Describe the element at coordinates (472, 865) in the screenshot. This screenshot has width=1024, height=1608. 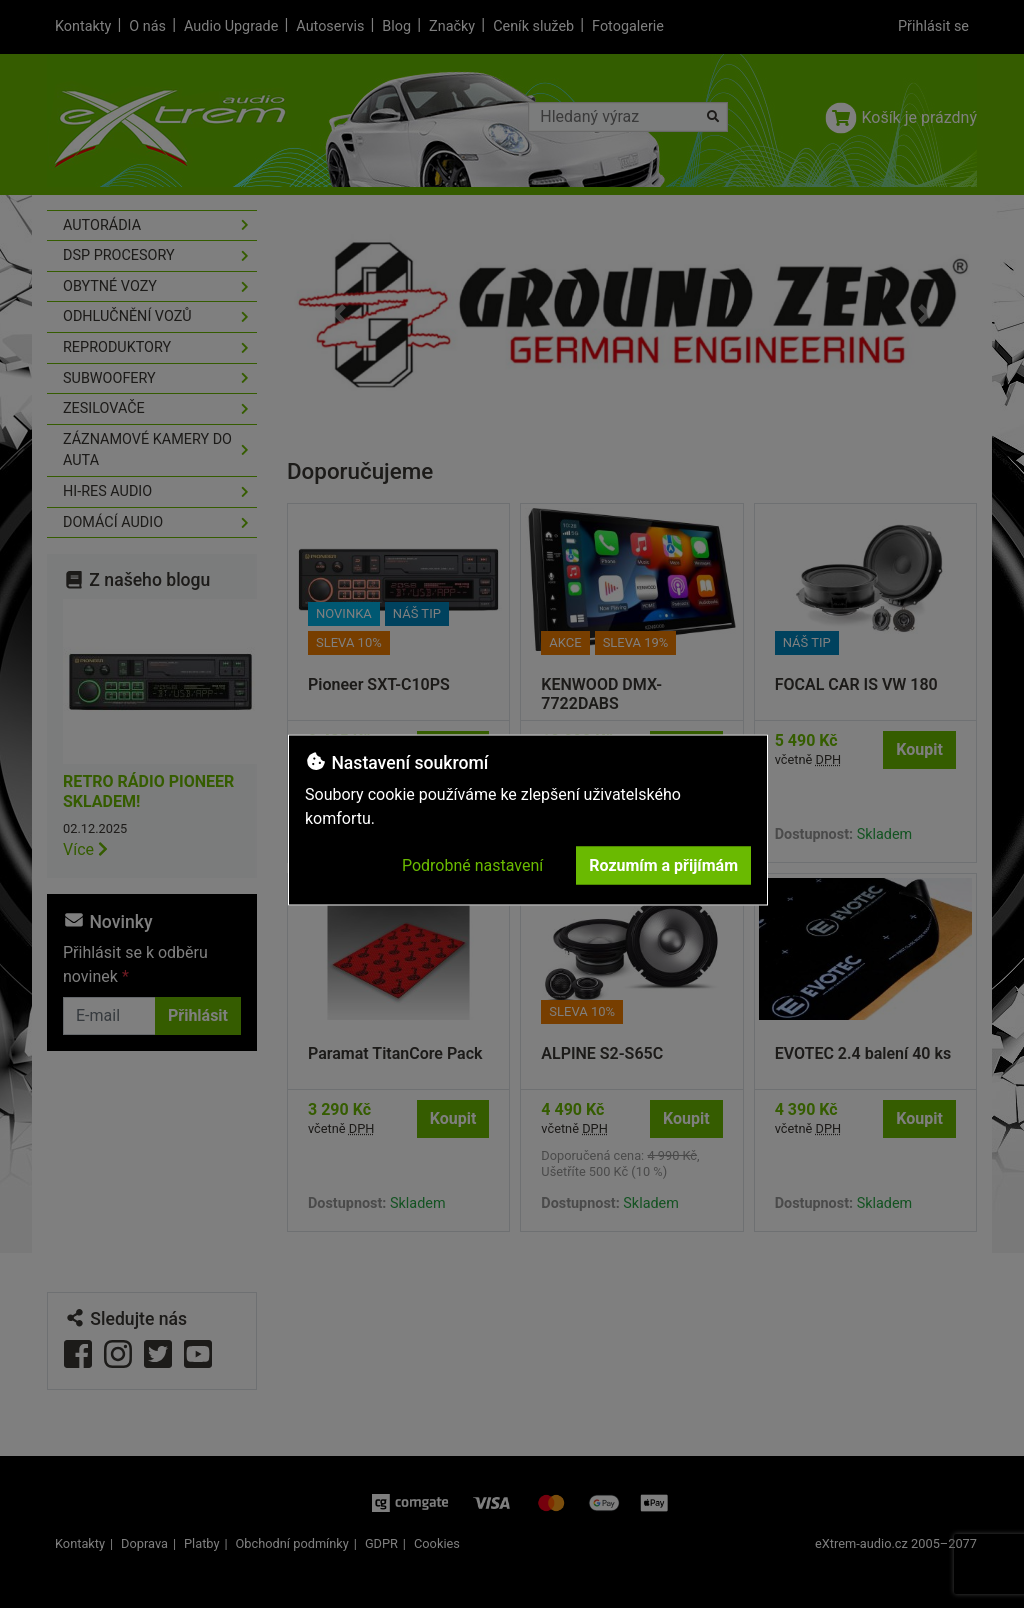
I see `Podrobné nastavení` at that location.